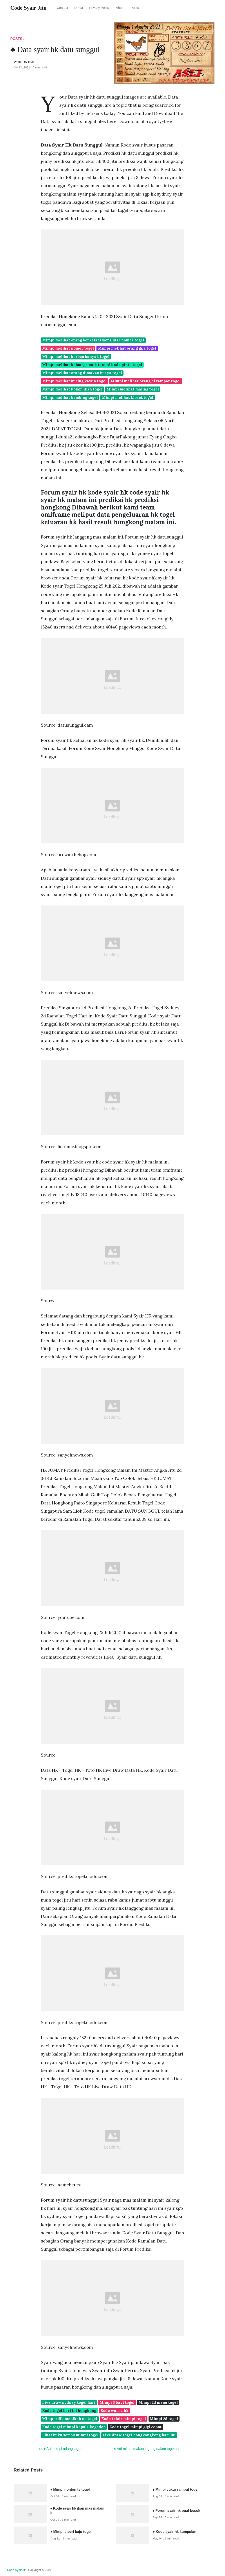 The height and width of the screenshot is (2576, 225). Describe the element at coordinates (133, 389) in the screenshot. I see `Mimpi melihat maling togel` at that location.